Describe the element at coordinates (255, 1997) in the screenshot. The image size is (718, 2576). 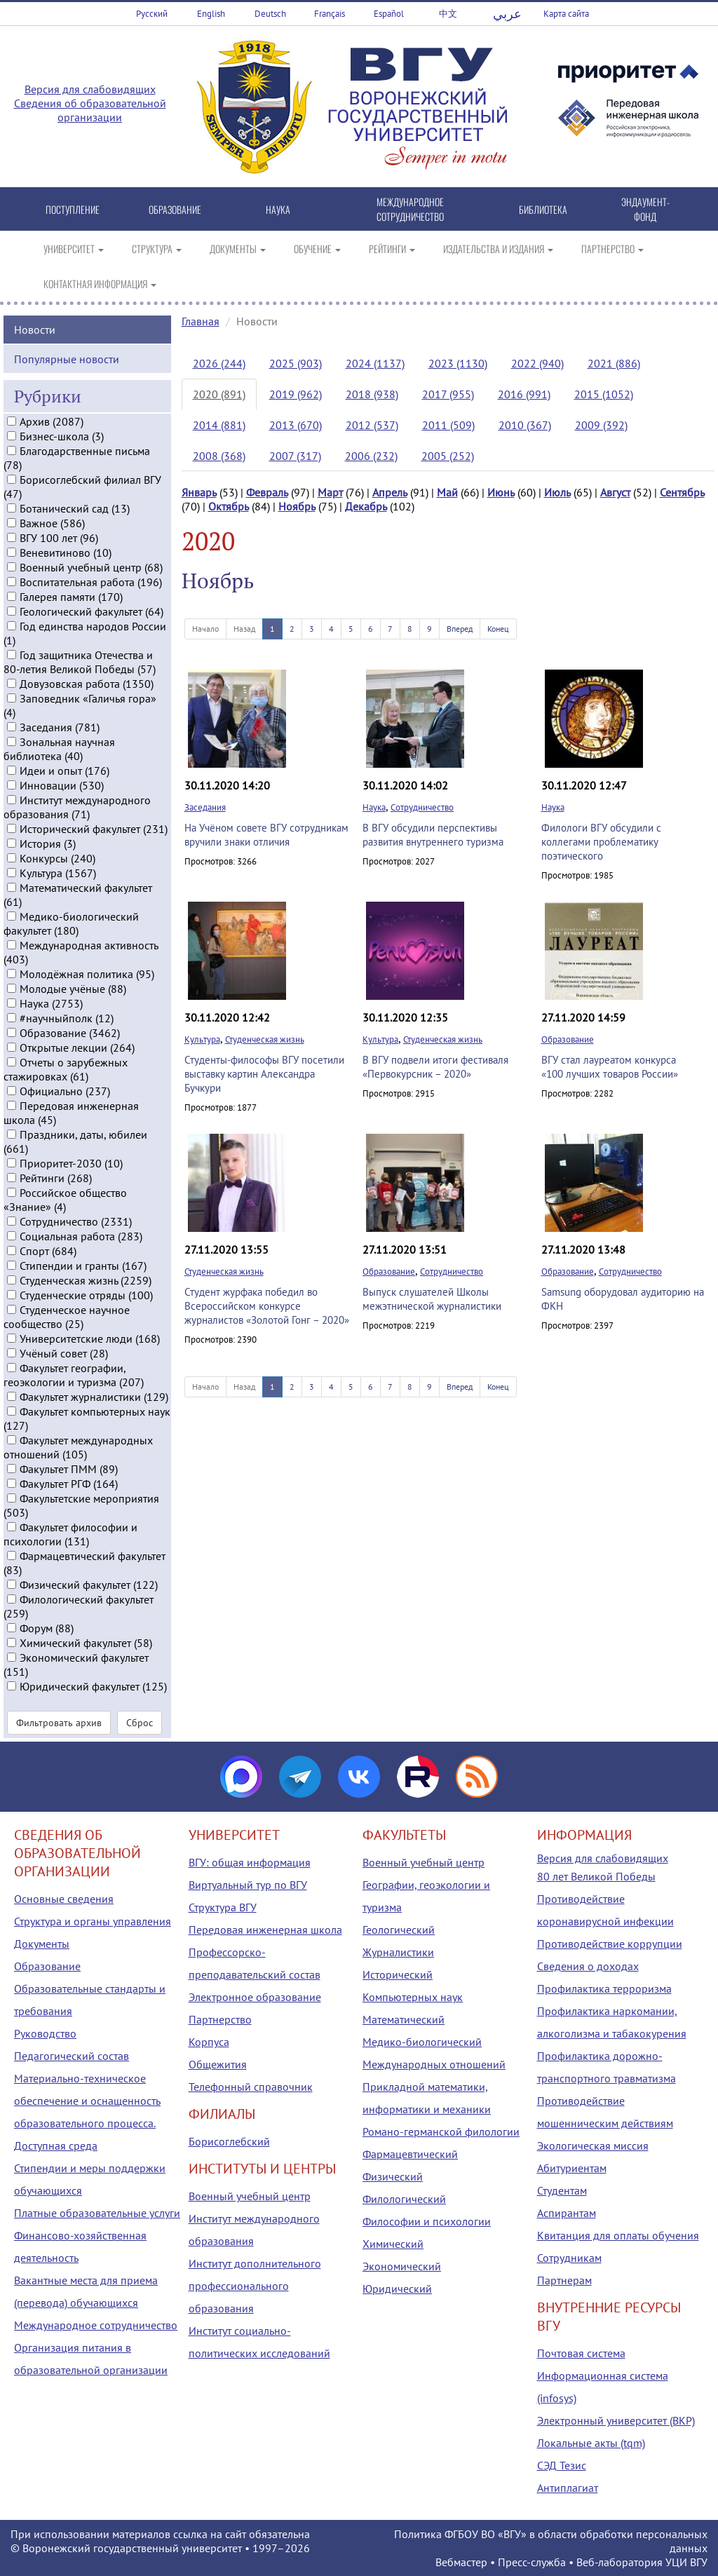
I see `Электронное образование` at that location.